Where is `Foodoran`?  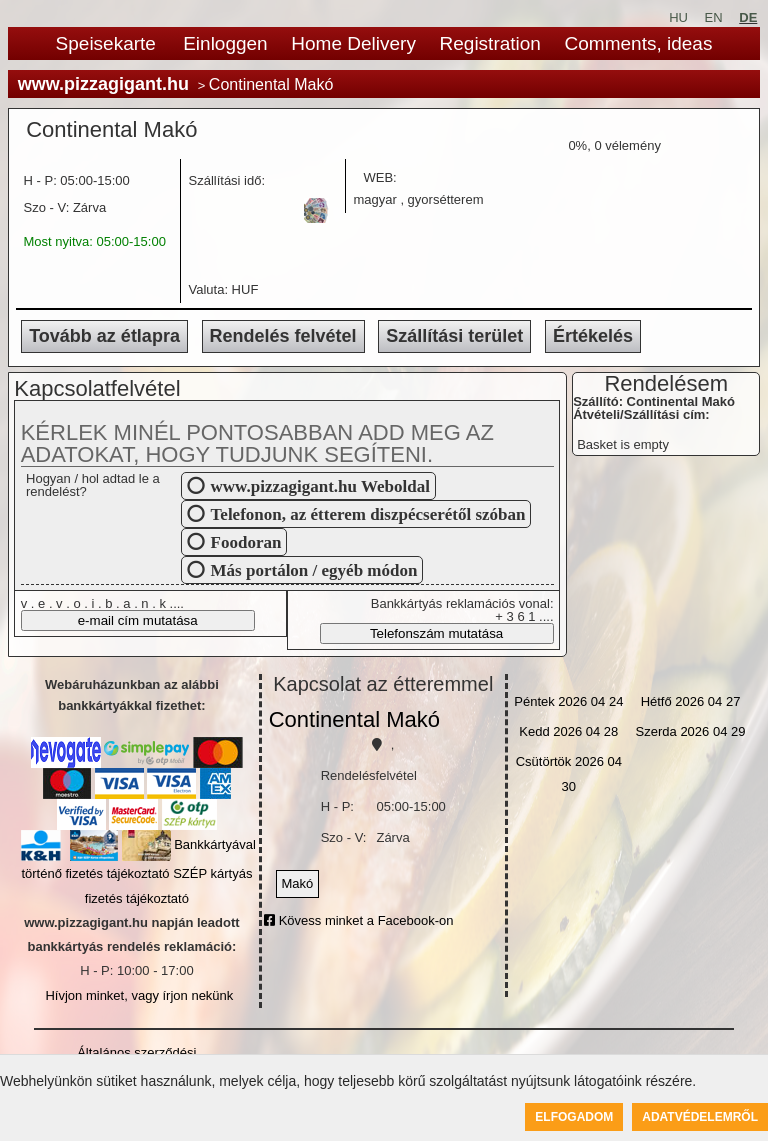 Foodoran is located at coordinates (246, 541).